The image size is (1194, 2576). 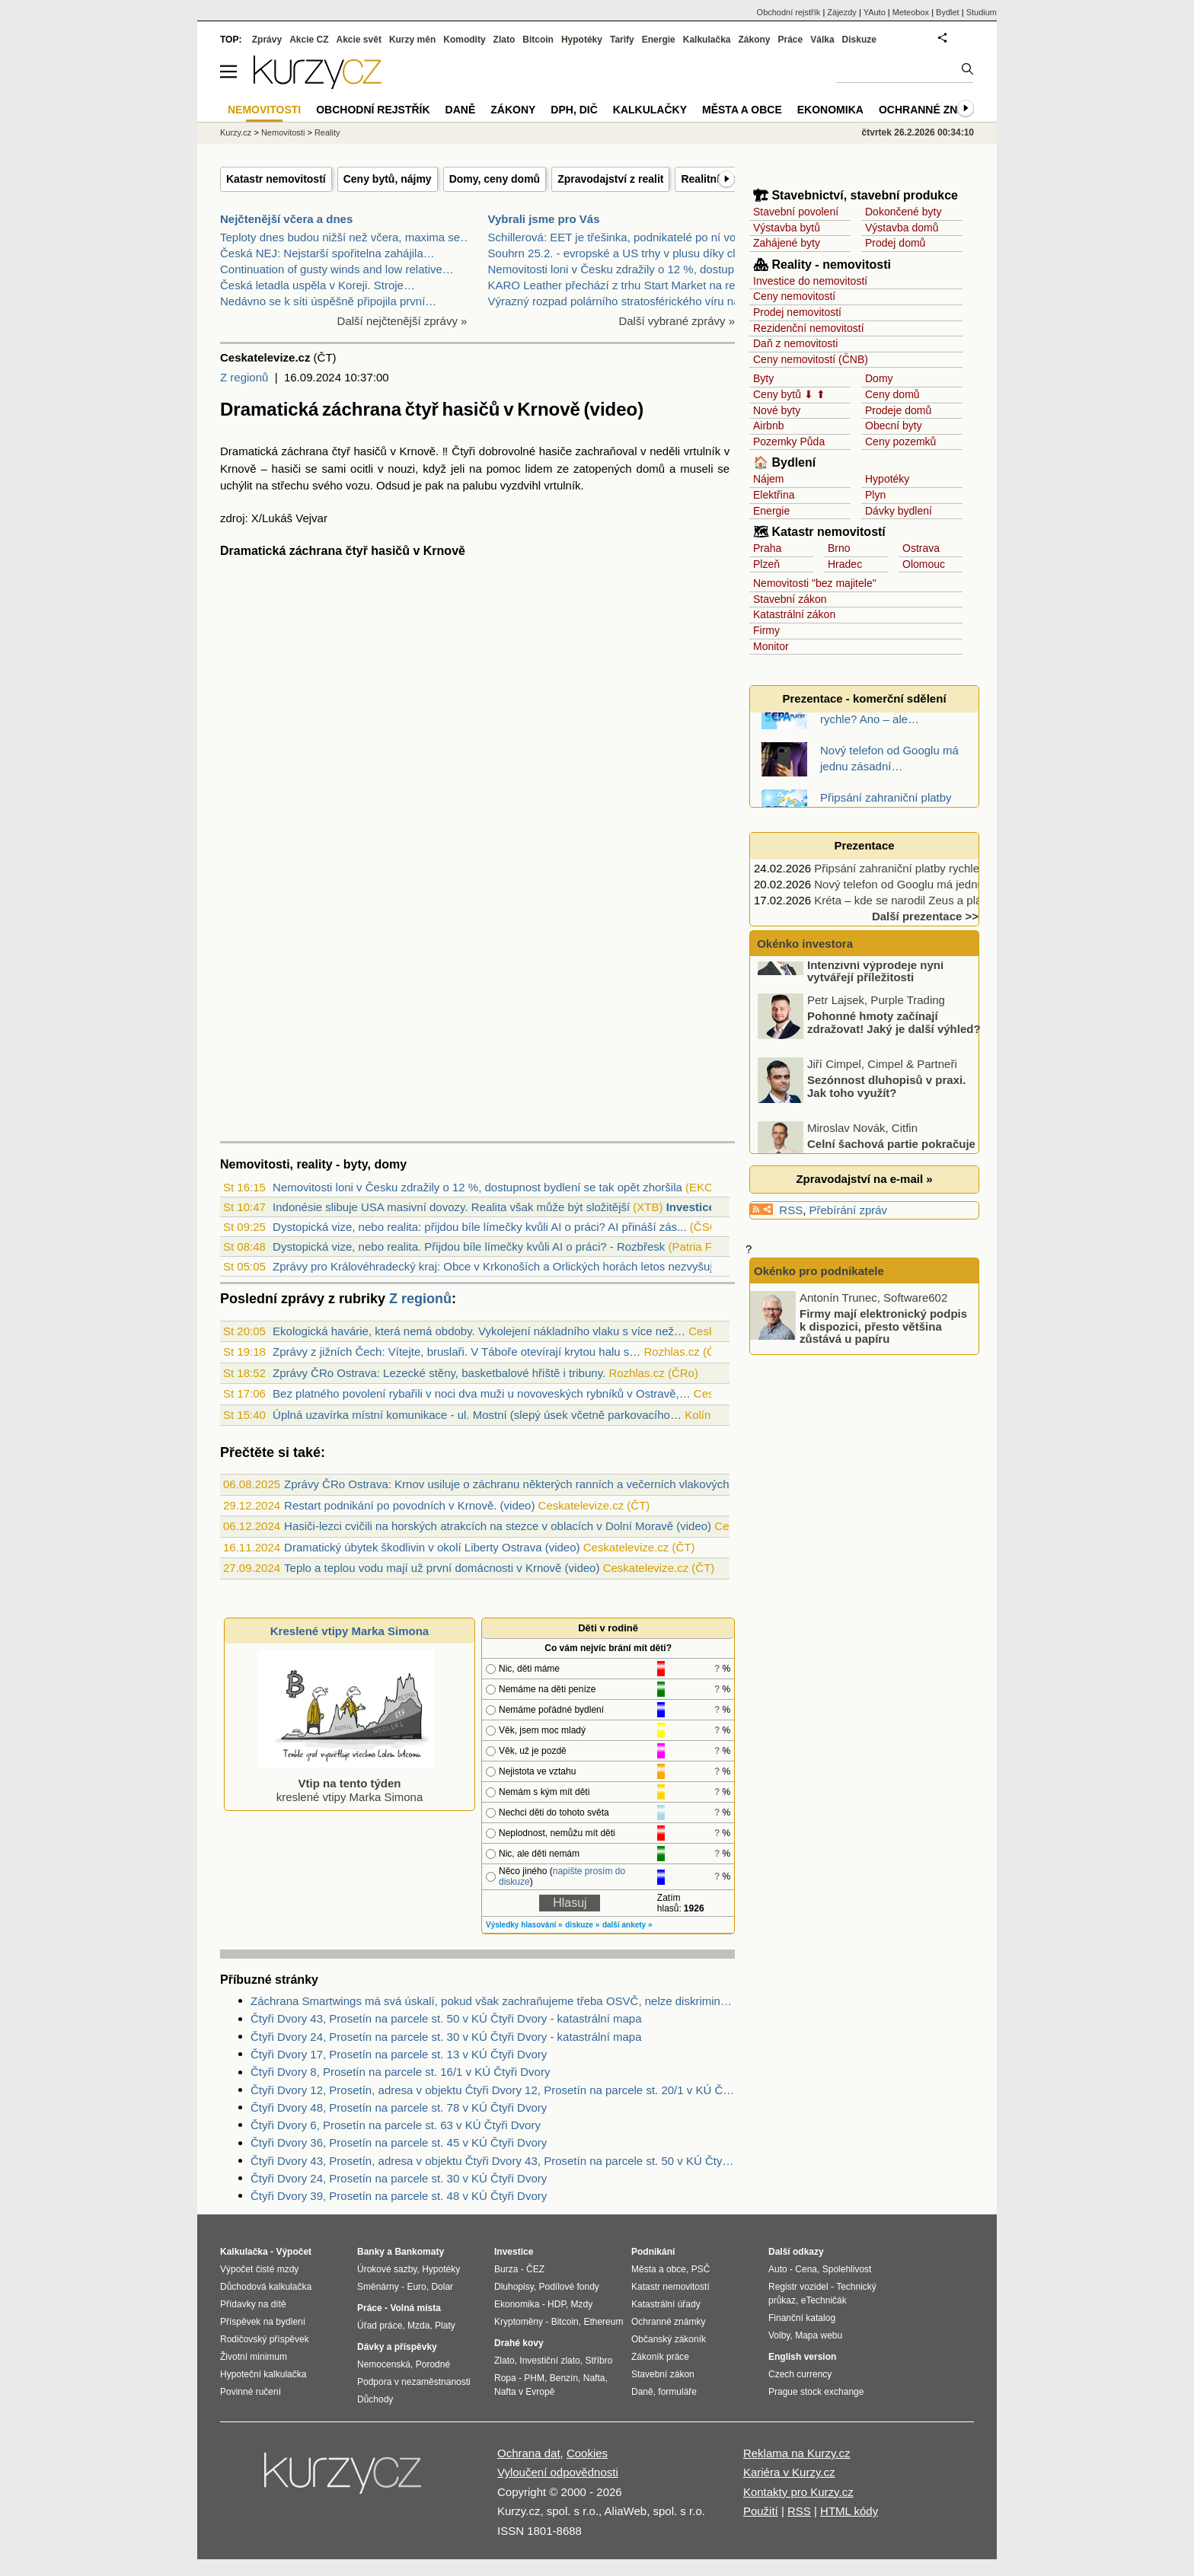 I want to click on Olomouc, so click(x=923, y=564).